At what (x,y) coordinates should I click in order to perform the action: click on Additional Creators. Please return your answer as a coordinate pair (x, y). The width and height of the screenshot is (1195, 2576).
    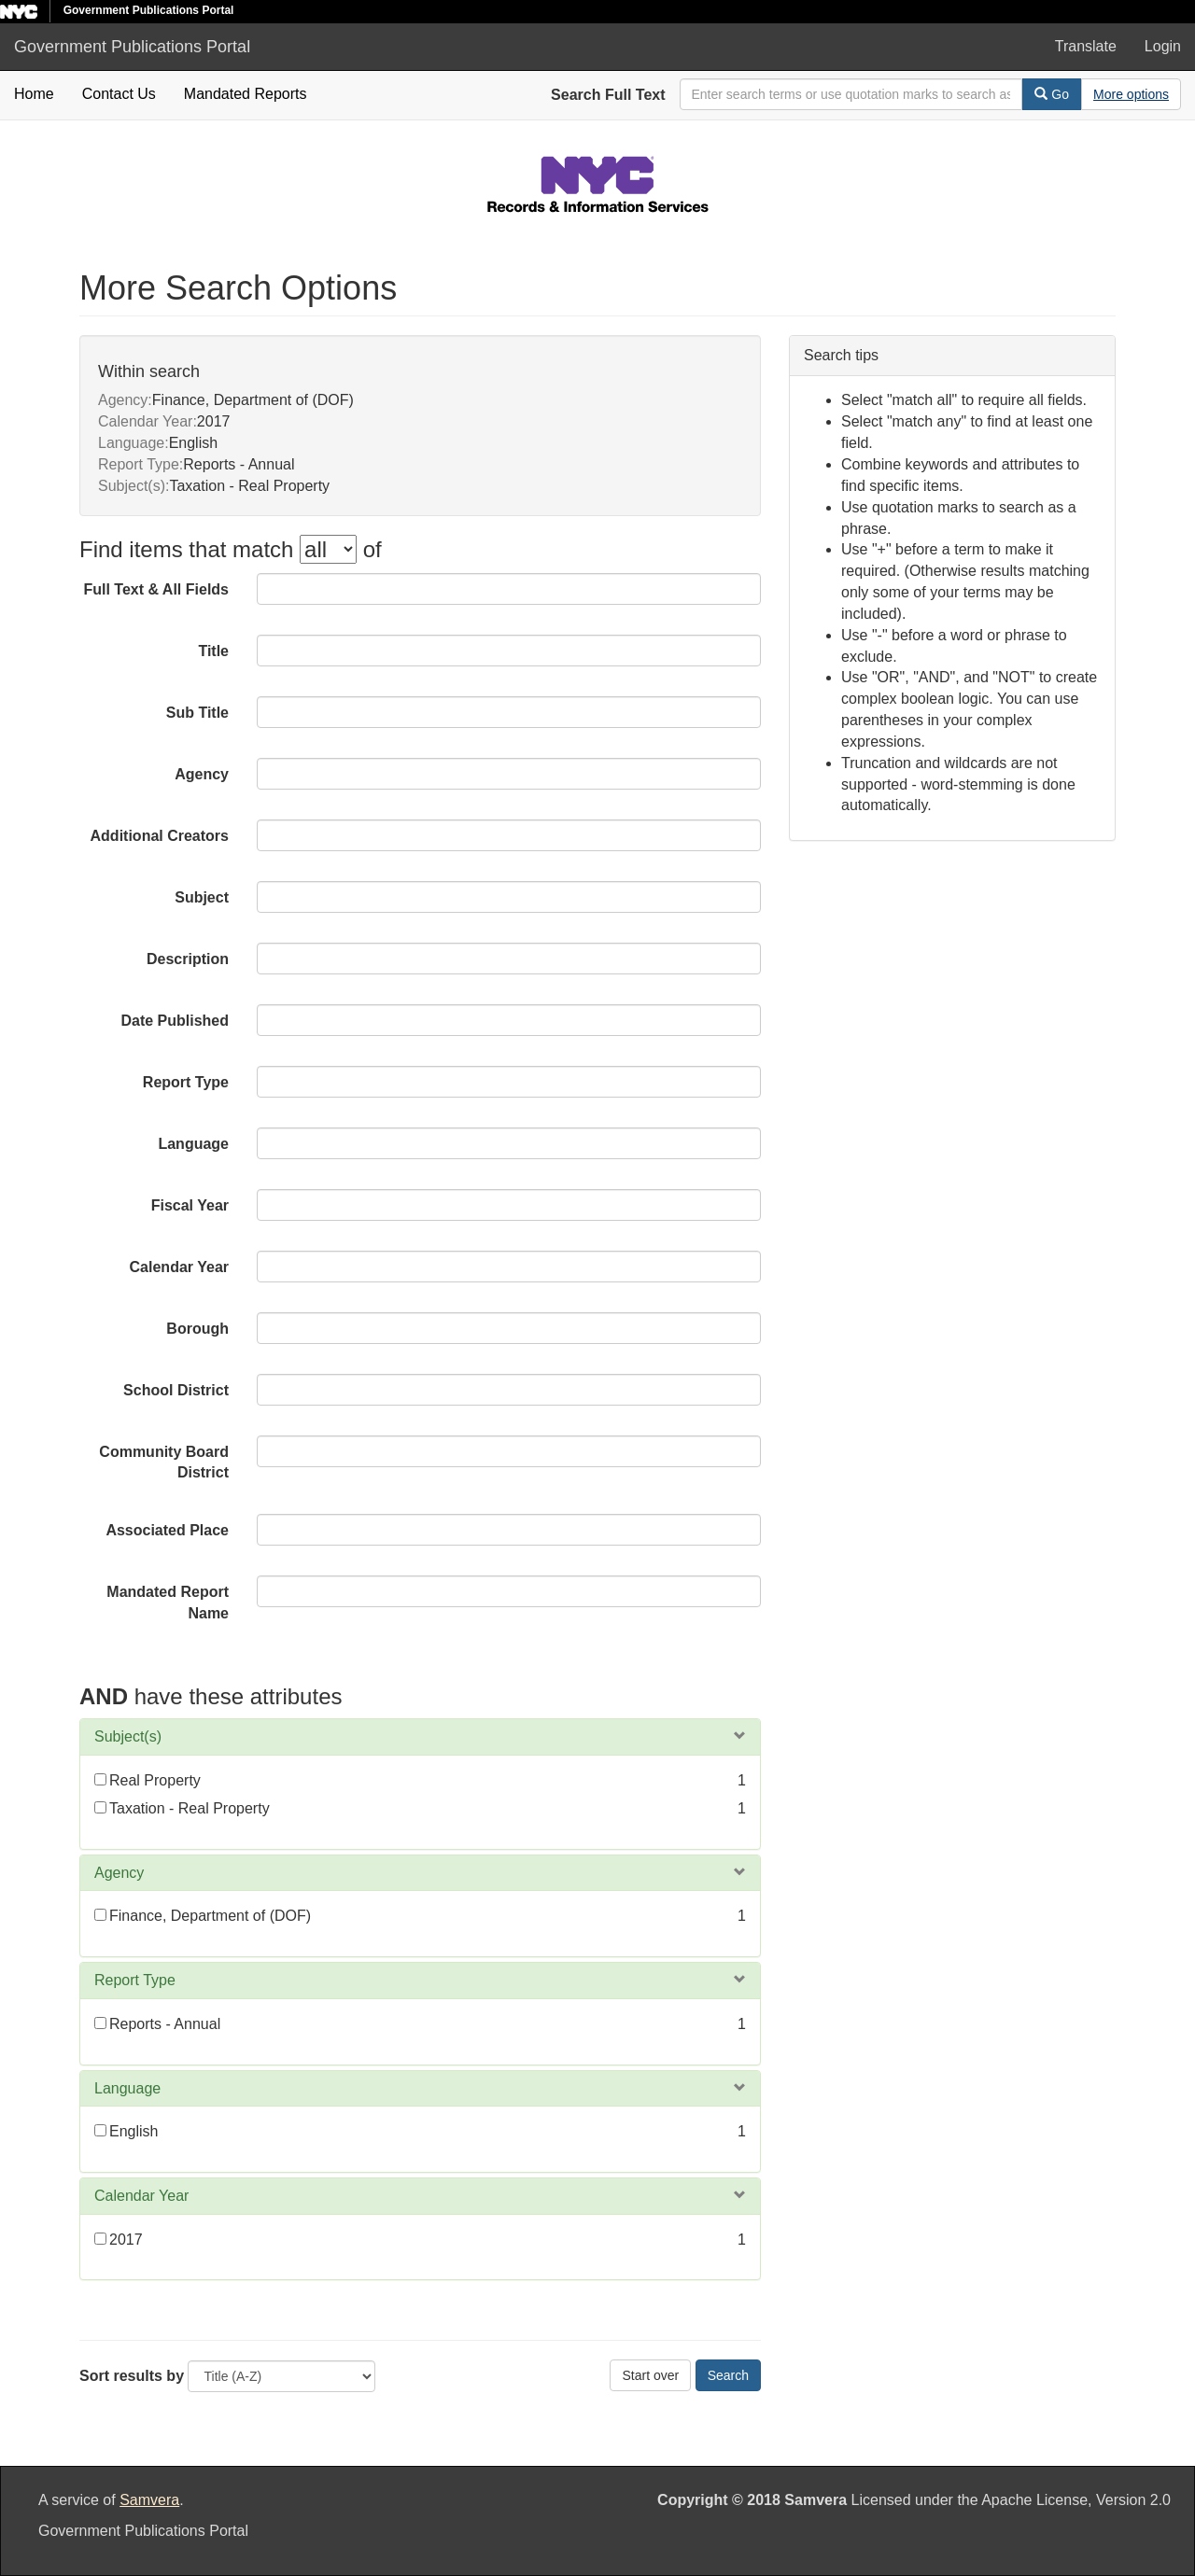
    Looking at the image, I should click on (160, 836).